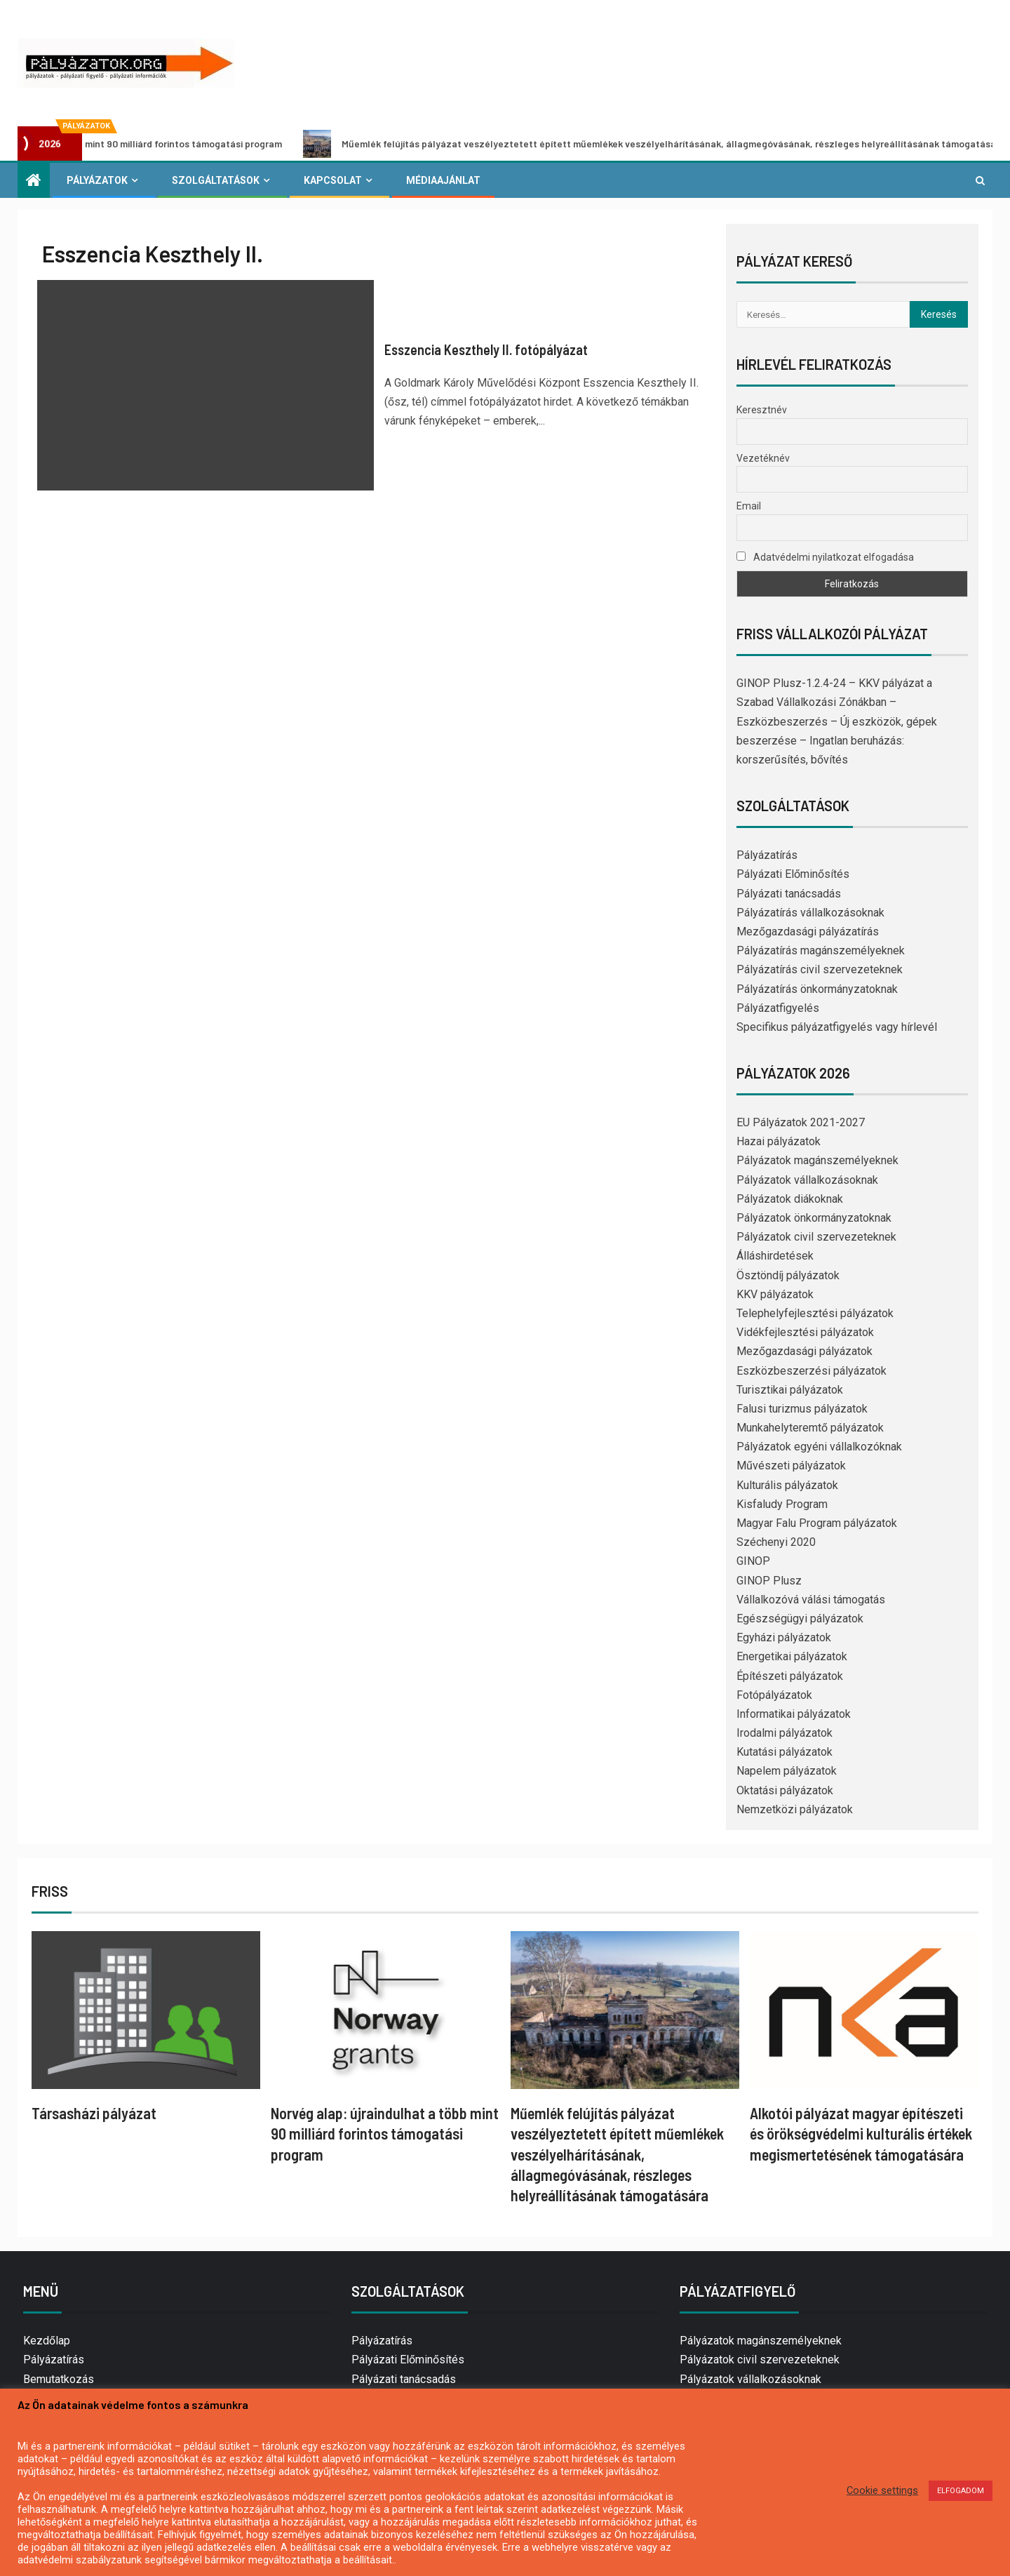 The width and height of the screenshot is (1010, 2576). I want to click on Irodalmi pályázatok, so click(784, 1733).